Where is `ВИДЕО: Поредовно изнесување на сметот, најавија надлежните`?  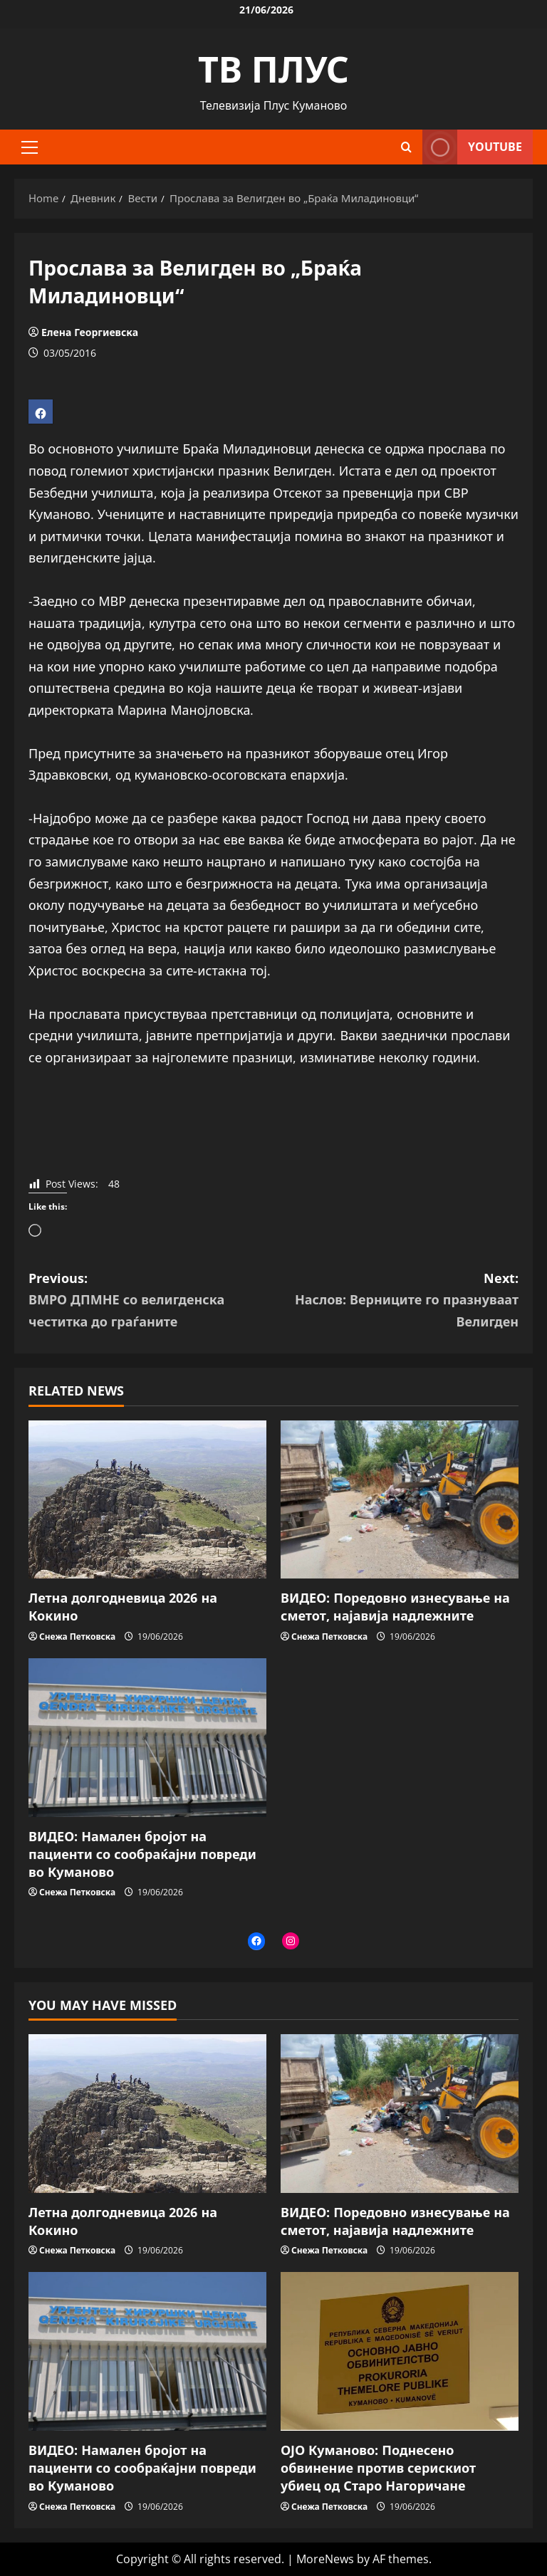 ВИДЕО: Поредовно изнесување на сметот, најавија надлежните is located at coordinates (395, 1606).